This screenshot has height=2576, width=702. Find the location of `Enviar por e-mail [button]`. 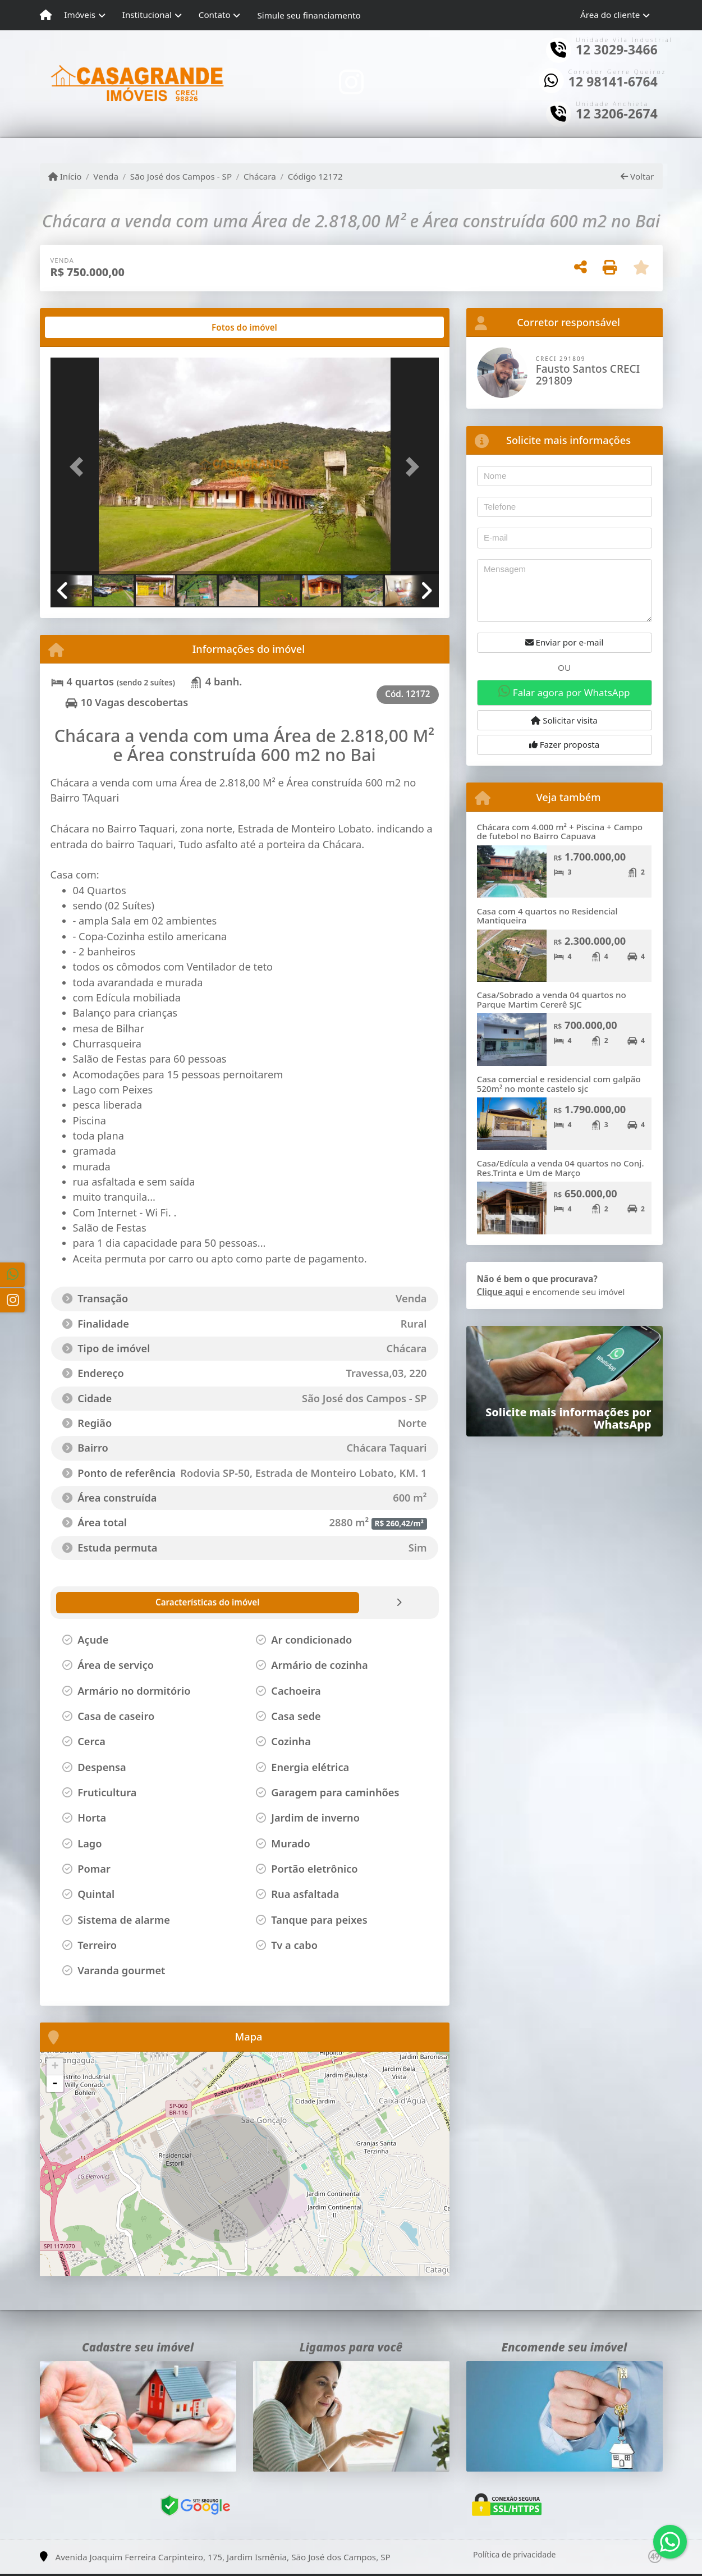

Enviar por e-mail [button] is located at coordinates (564, 642).